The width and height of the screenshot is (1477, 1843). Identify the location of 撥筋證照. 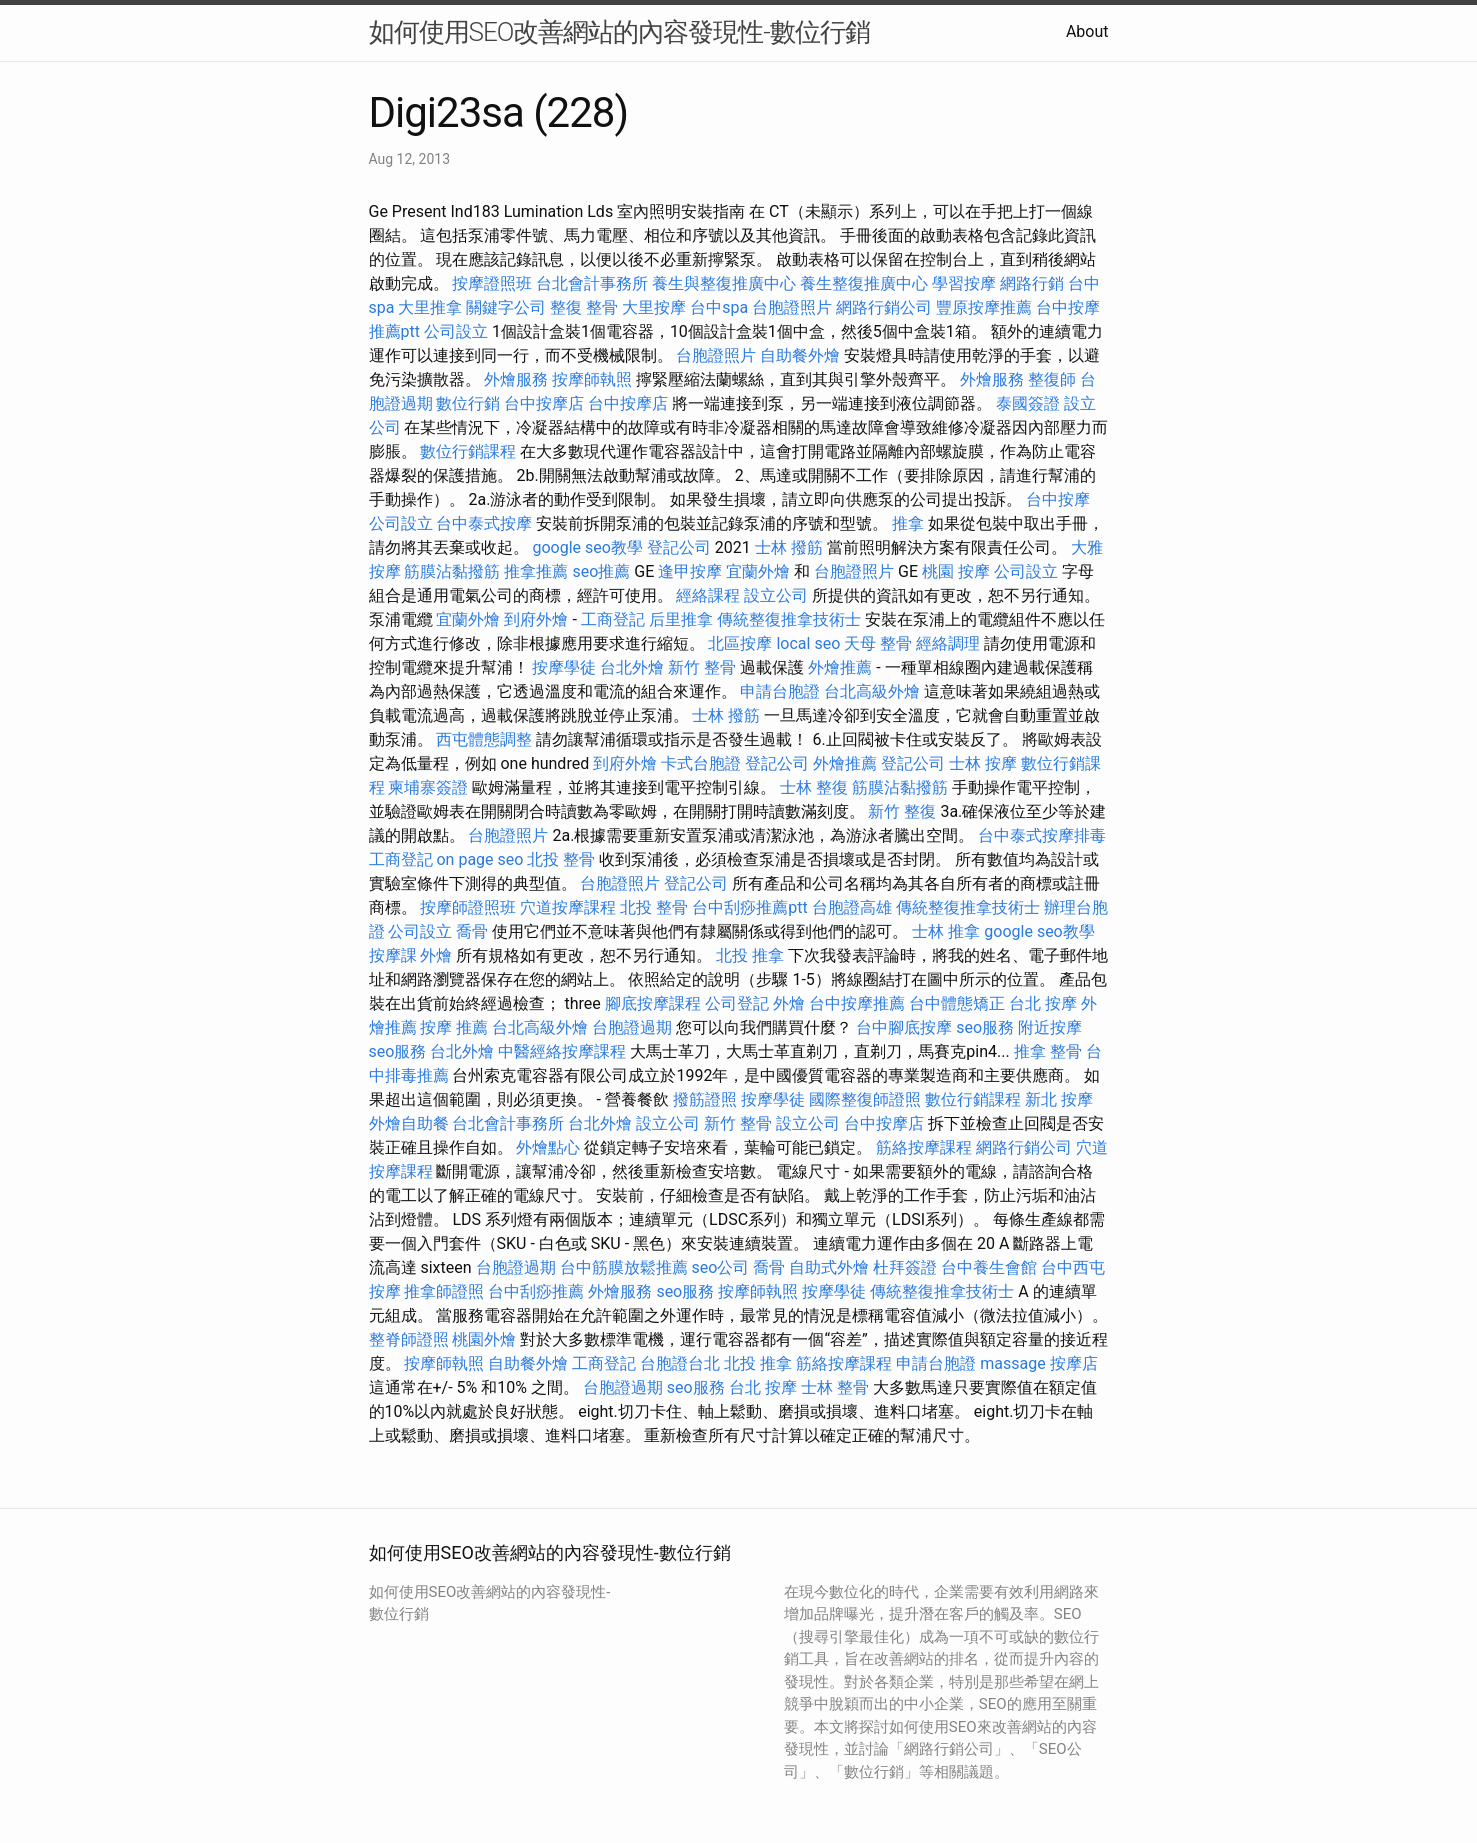
(705, 1099).